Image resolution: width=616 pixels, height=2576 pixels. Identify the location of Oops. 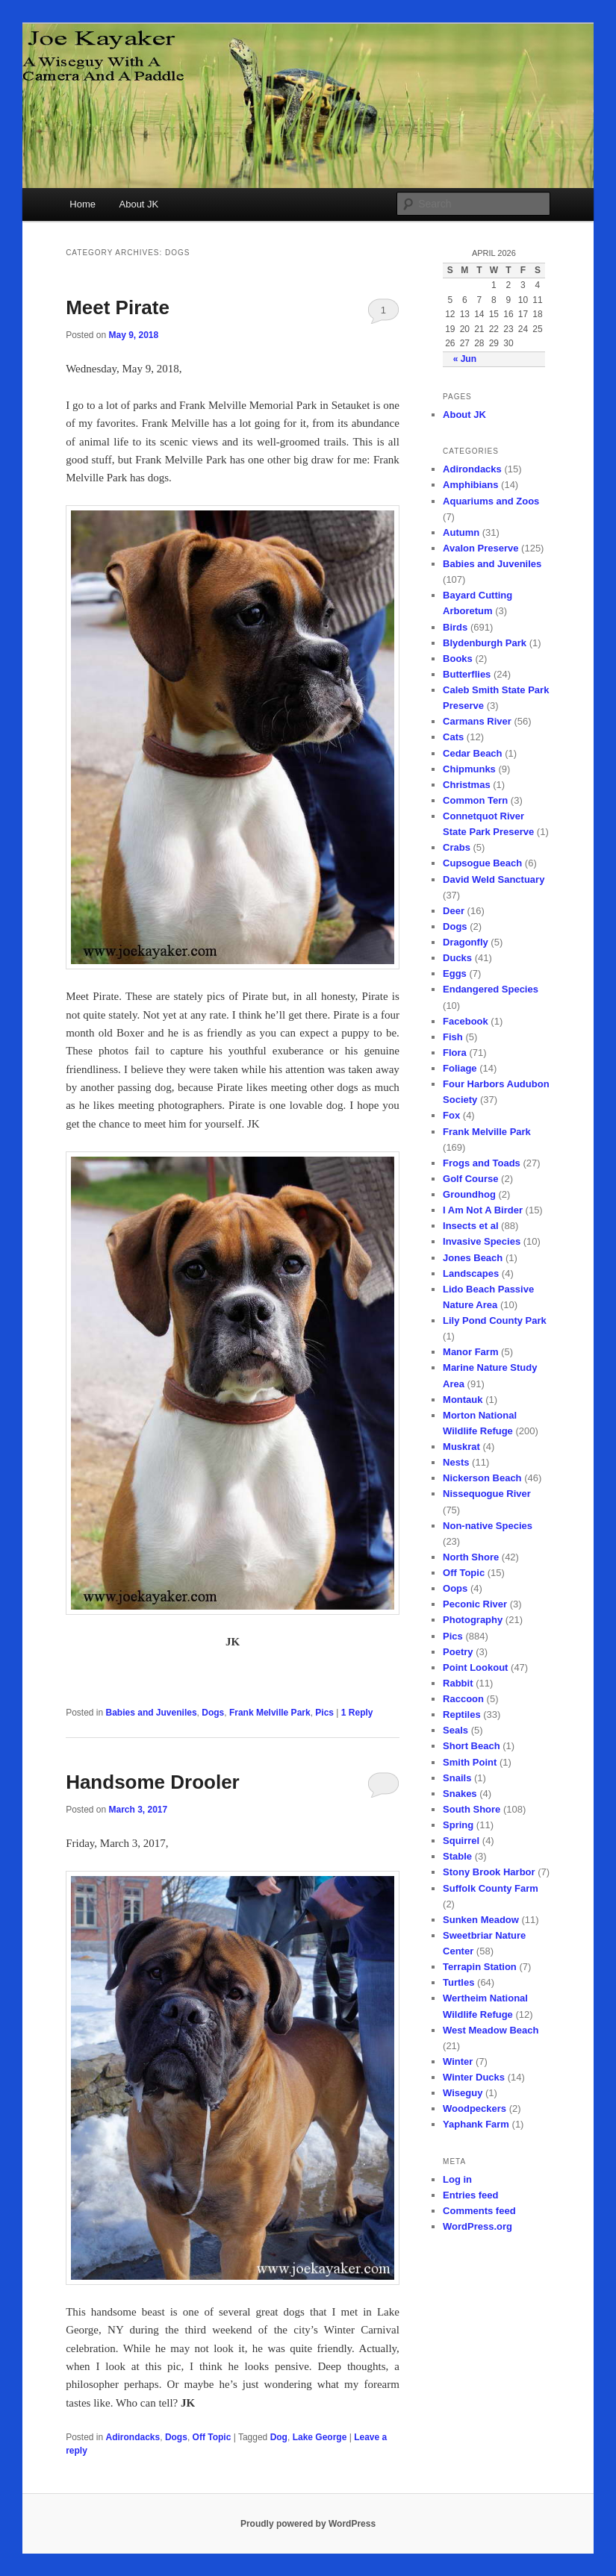
(455, 1588).